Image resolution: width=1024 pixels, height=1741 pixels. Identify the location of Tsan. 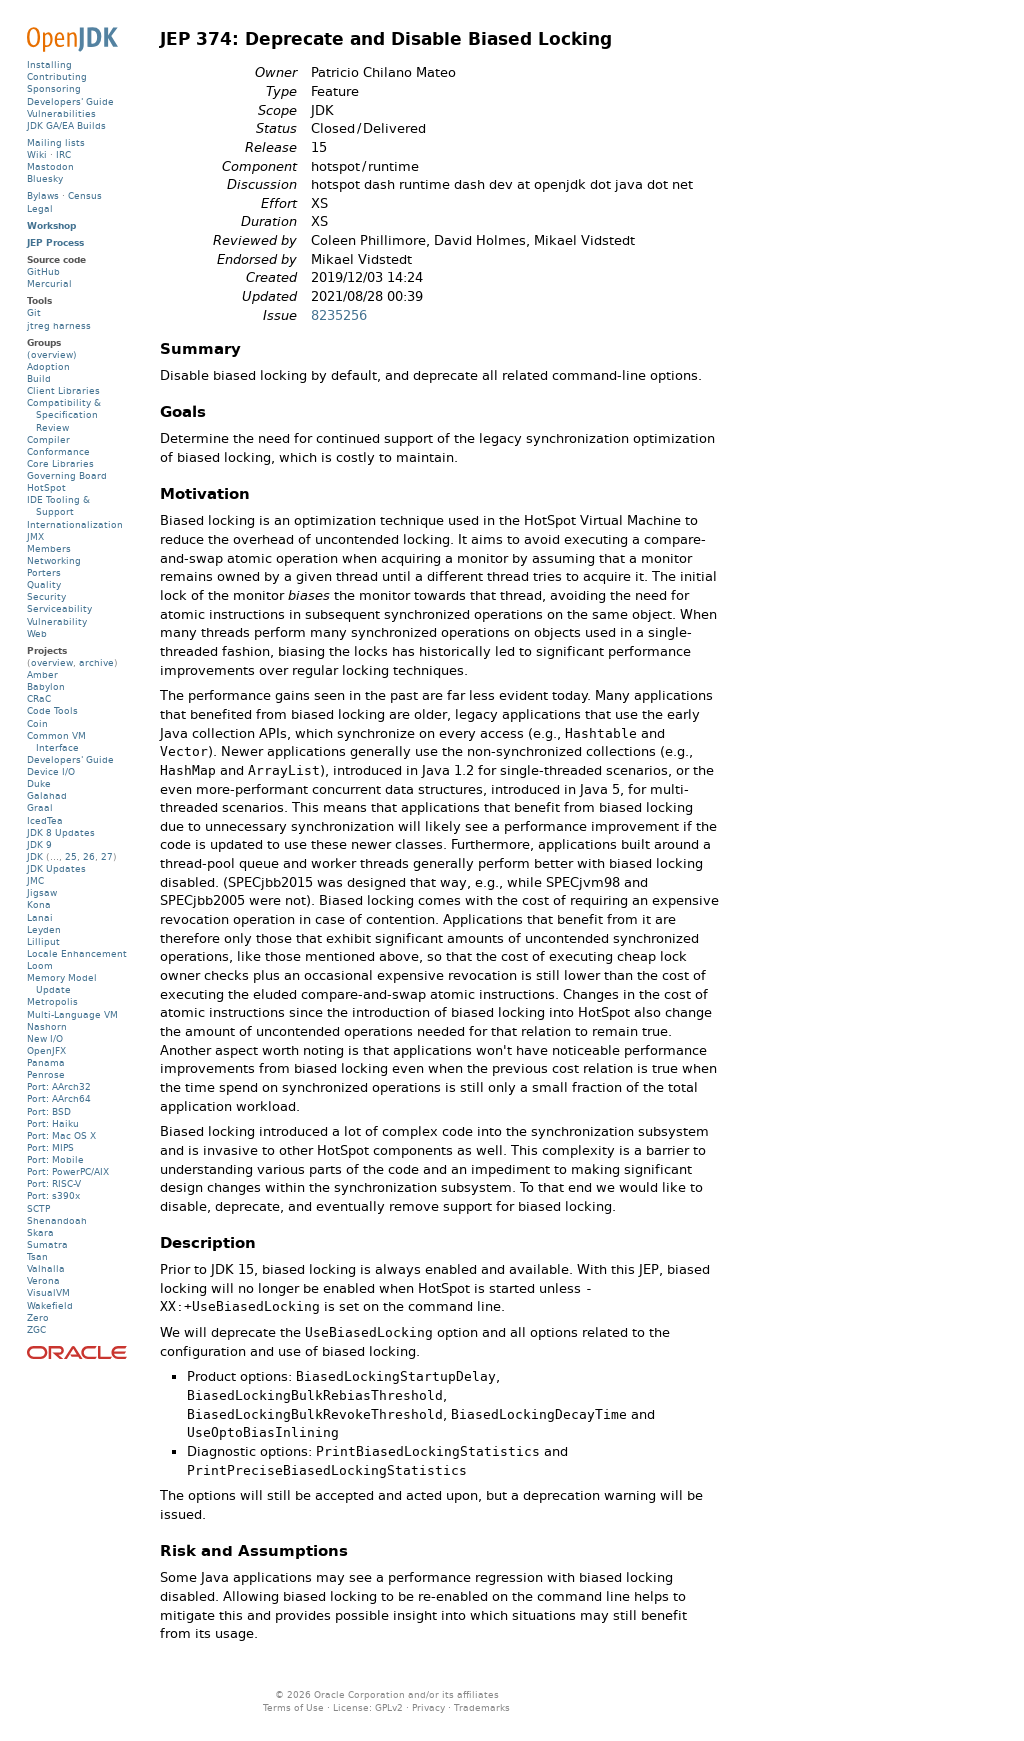
(37, 1256).